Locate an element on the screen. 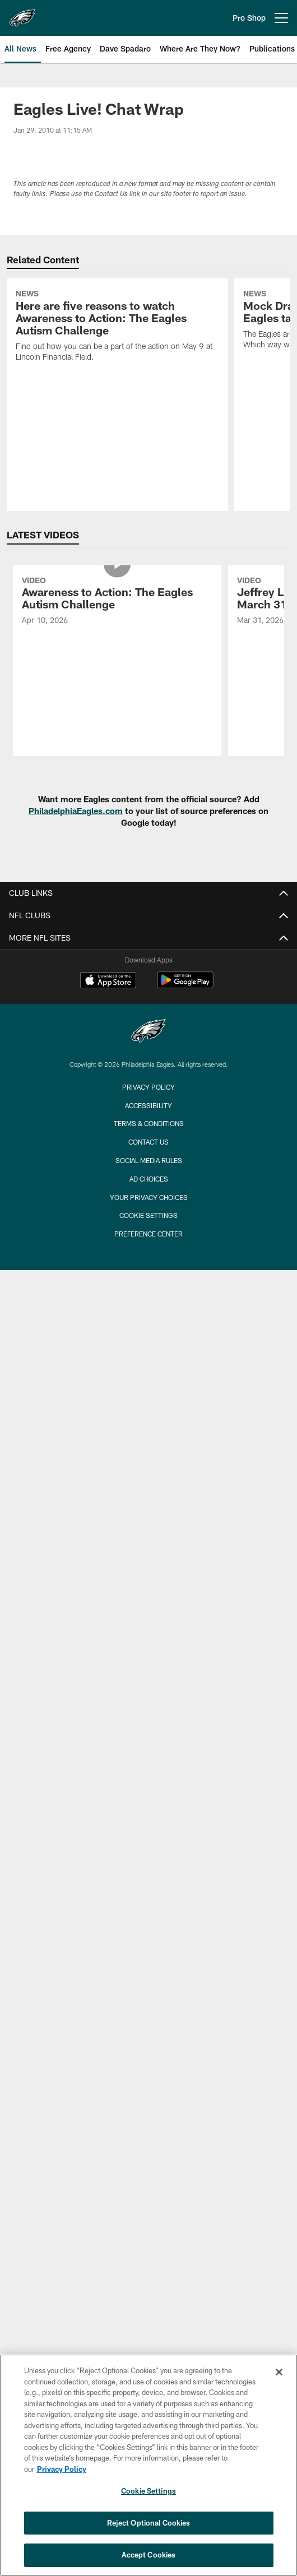 The height and width of the screenshot is (2576, 297). [Awareness to Action: The Eagles Autism Challenge] is located at coordinates (117, 602).